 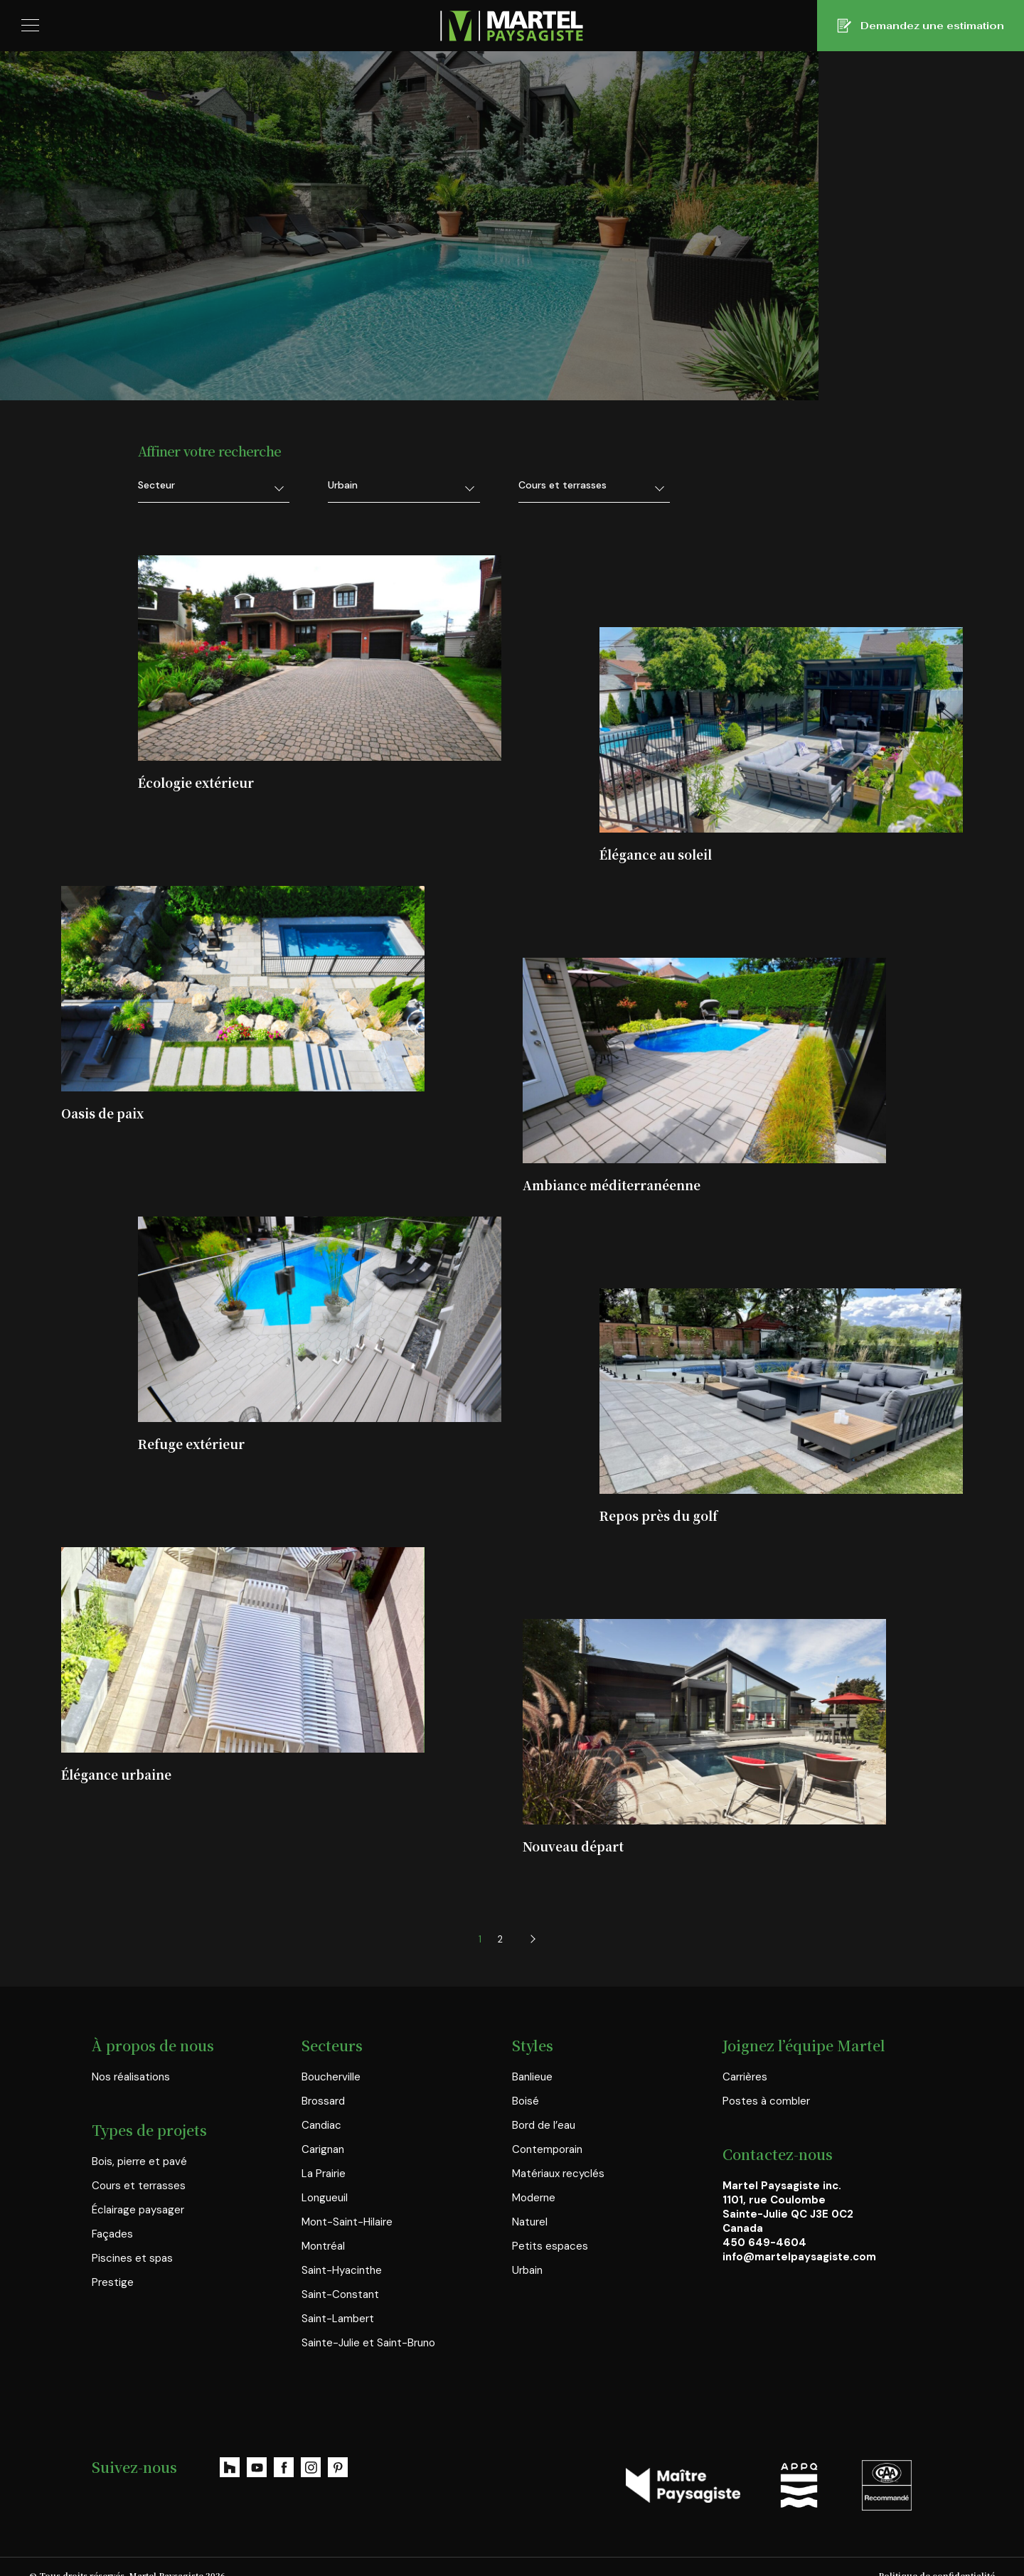 I want to click on Éclairage paysager, so click(x=138, y=2210).